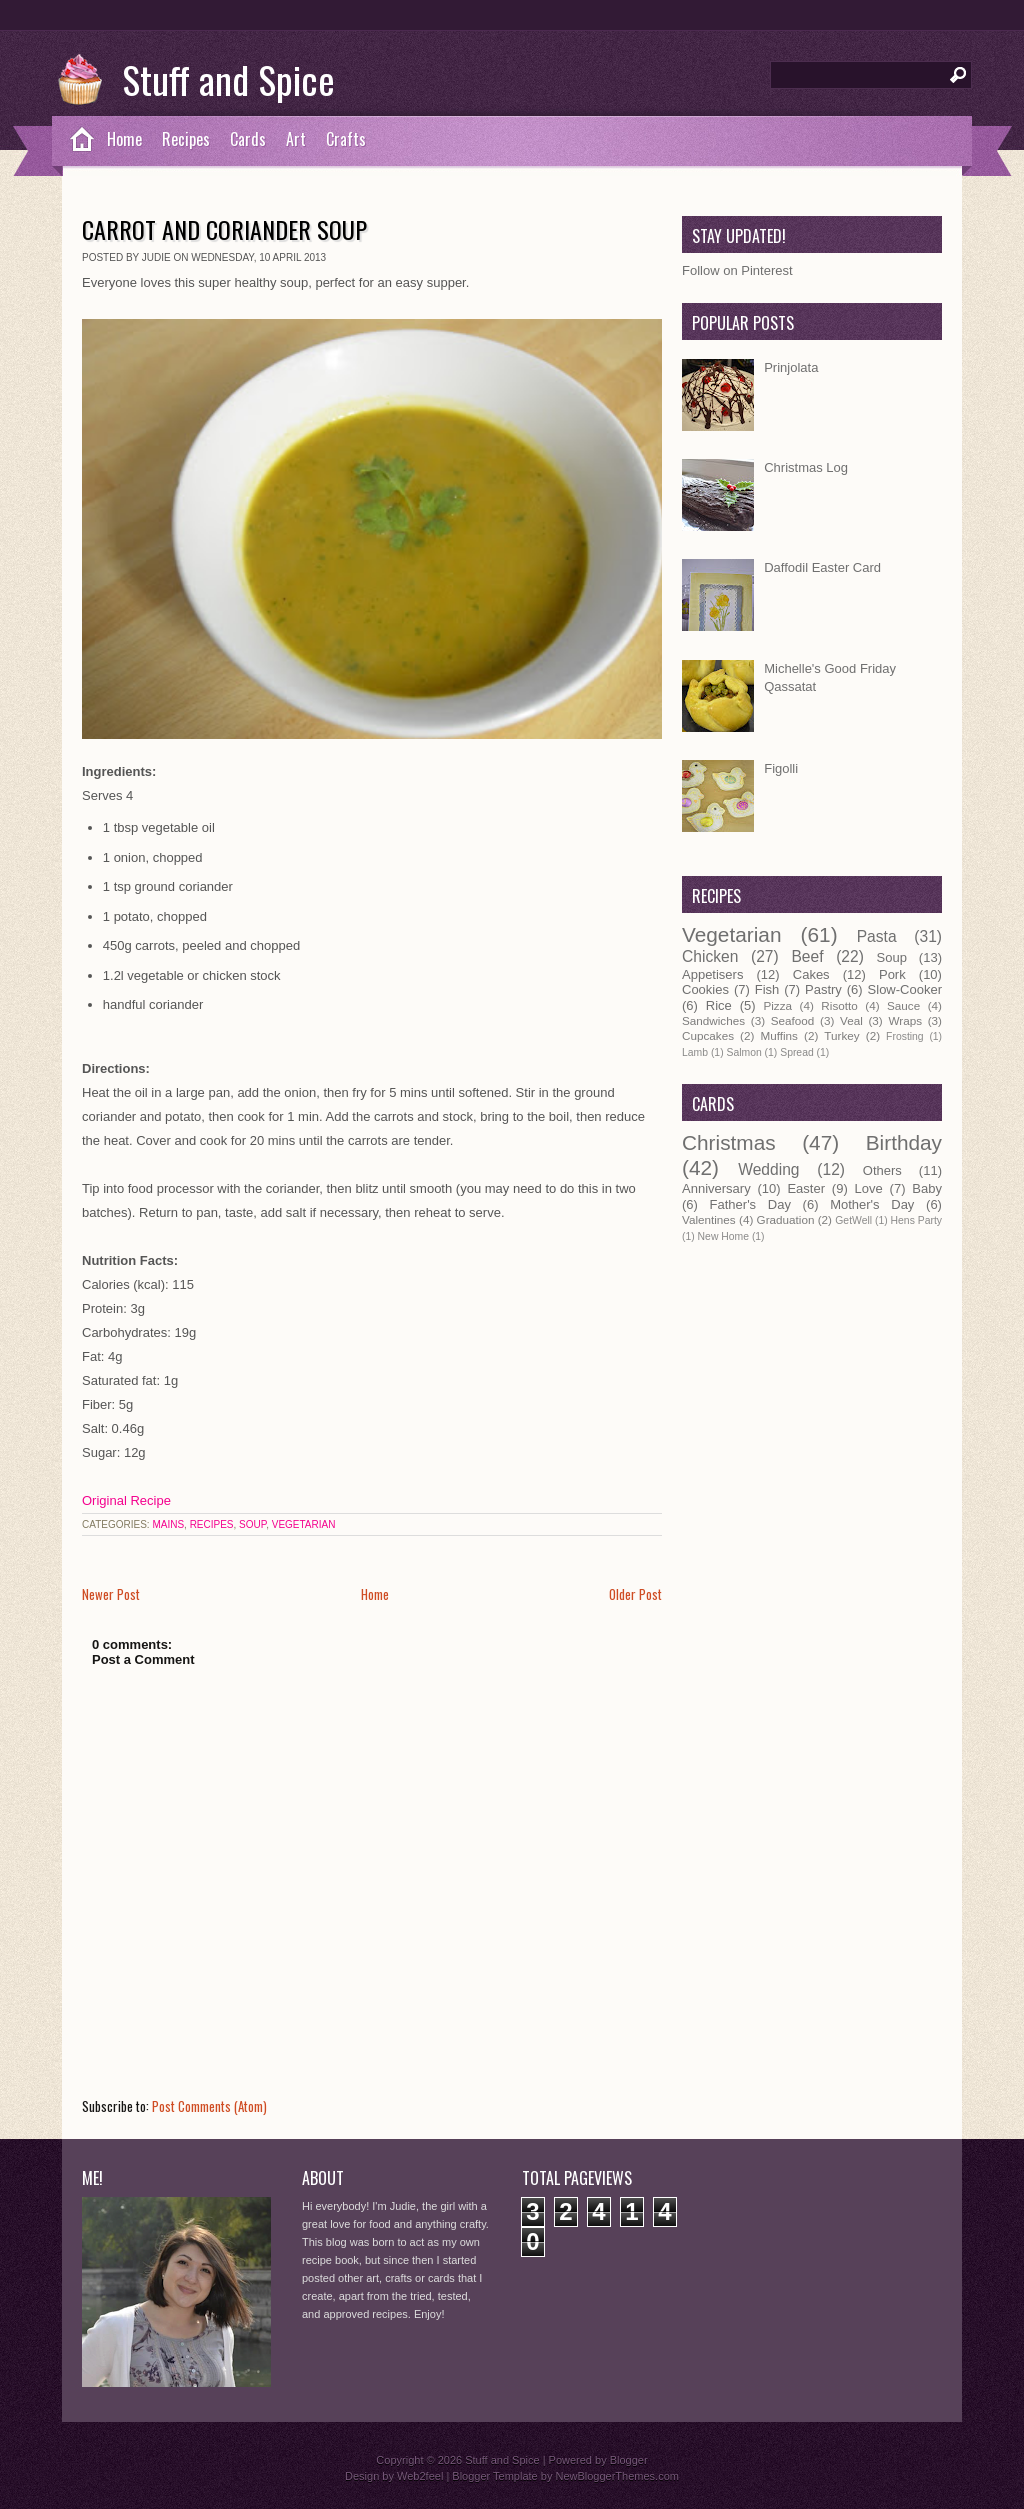  Describe the element at coordinates (186, 139) in the screenshot. I see `Recipes` at that location.